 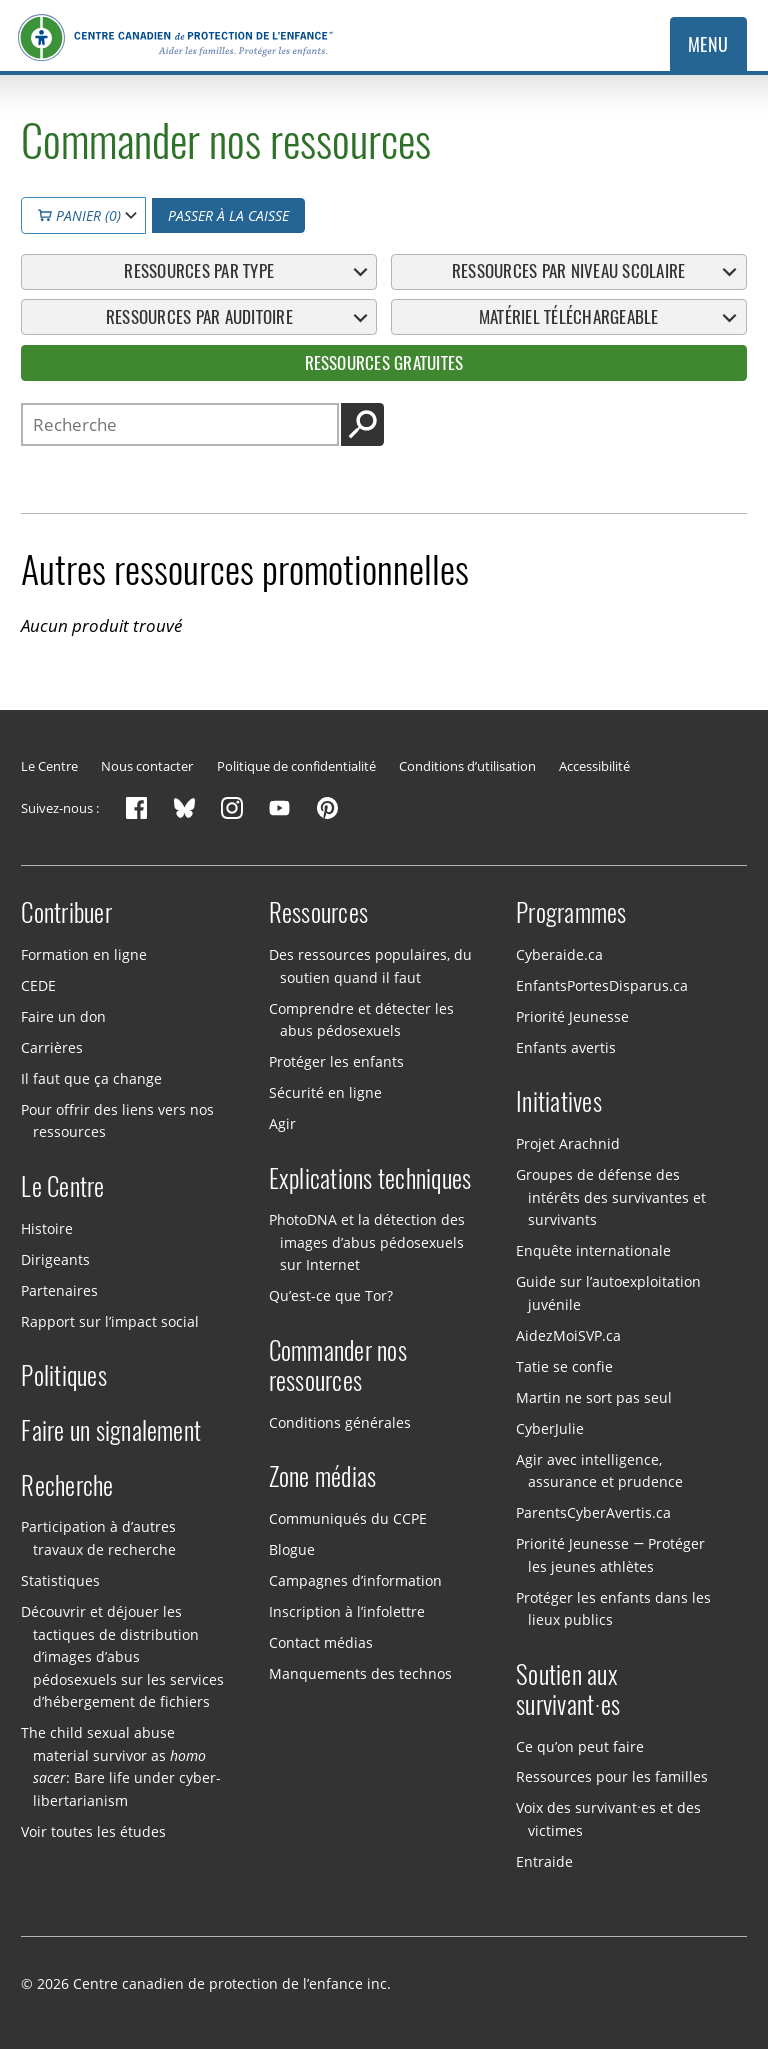 What do you see at coordinates (568, 271) in the screenshot?
I see `Ressources par niveau scolaire` at bounding box center [568, 271].